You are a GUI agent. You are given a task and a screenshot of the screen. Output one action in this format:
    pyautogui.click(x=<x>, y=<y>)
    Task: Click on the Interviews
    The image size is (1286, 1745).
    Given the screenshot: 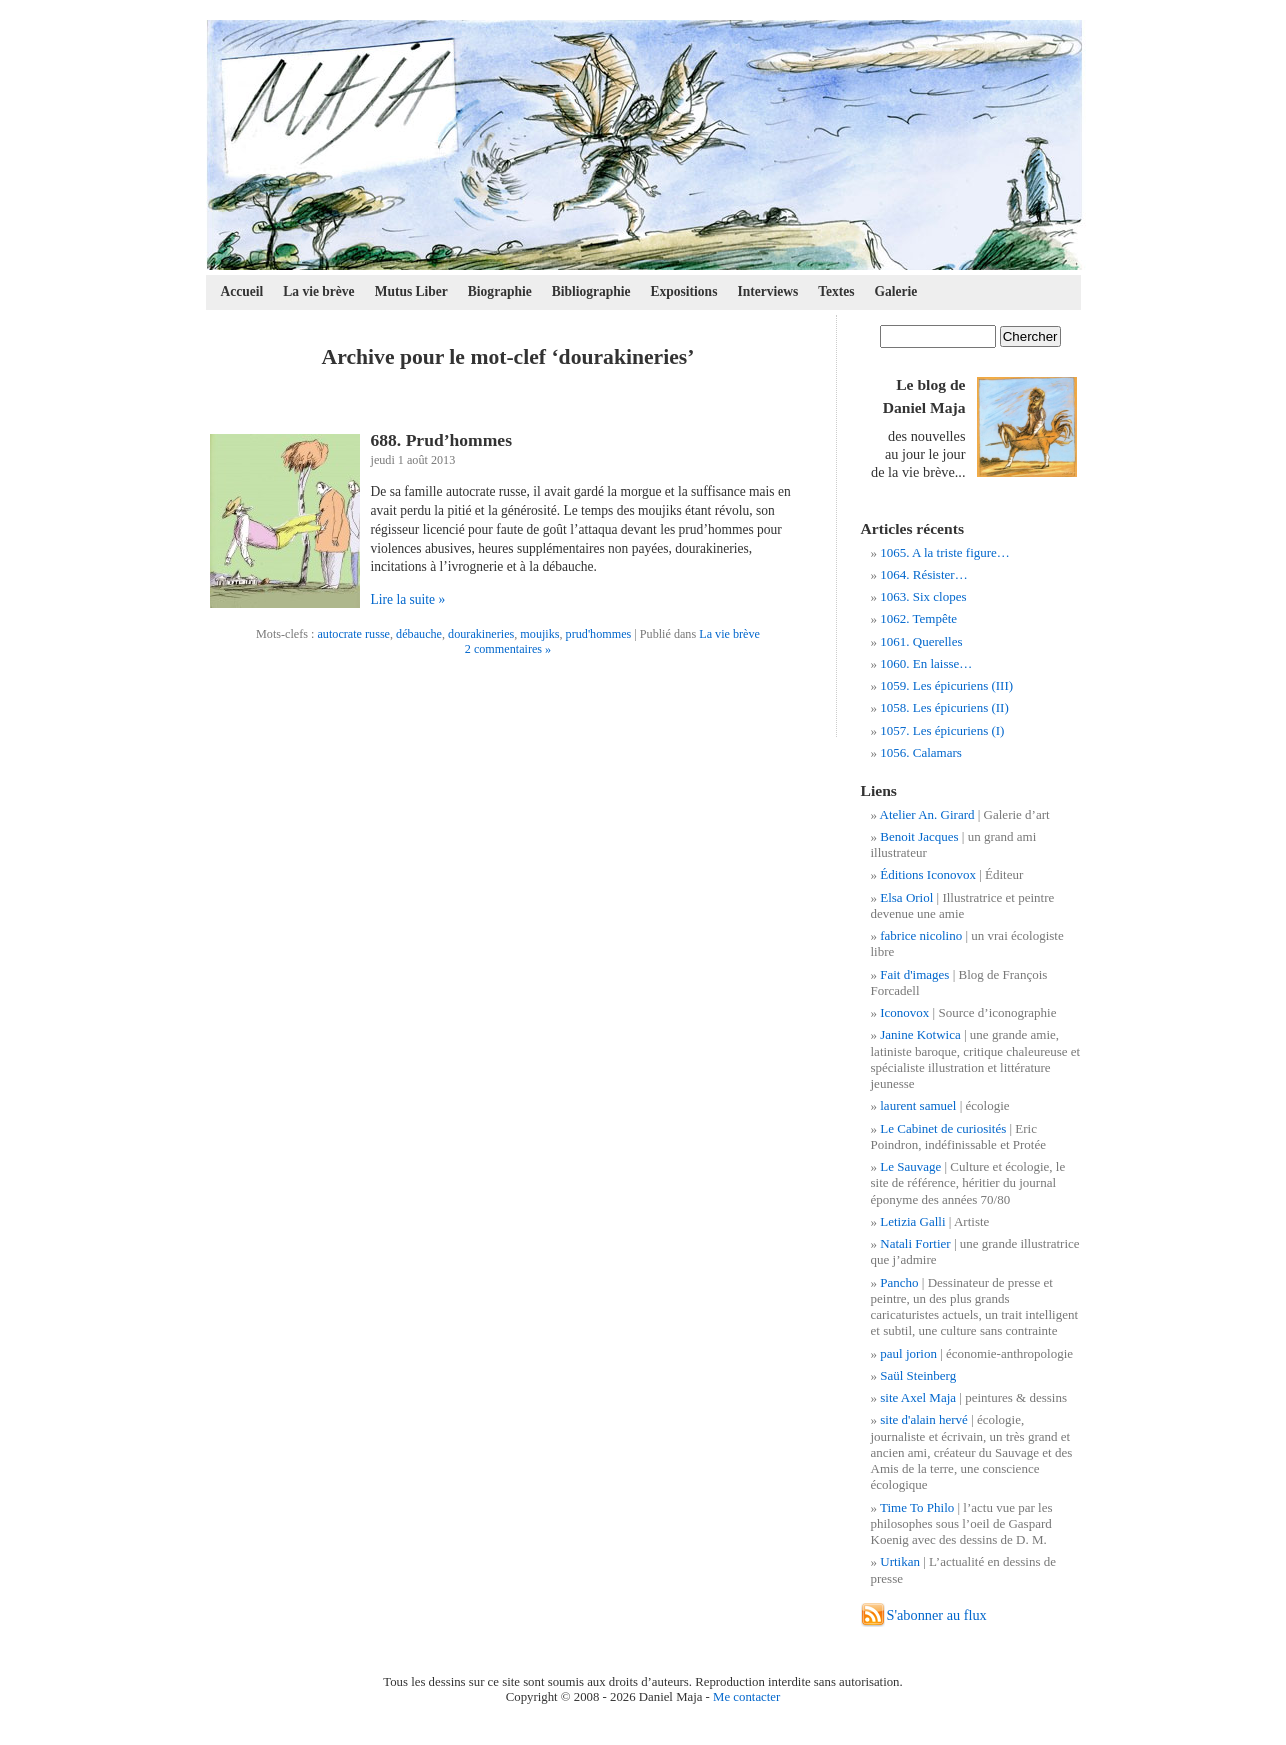 What is the action you would take?
    pyautogui.click(x=767, y=291)
    